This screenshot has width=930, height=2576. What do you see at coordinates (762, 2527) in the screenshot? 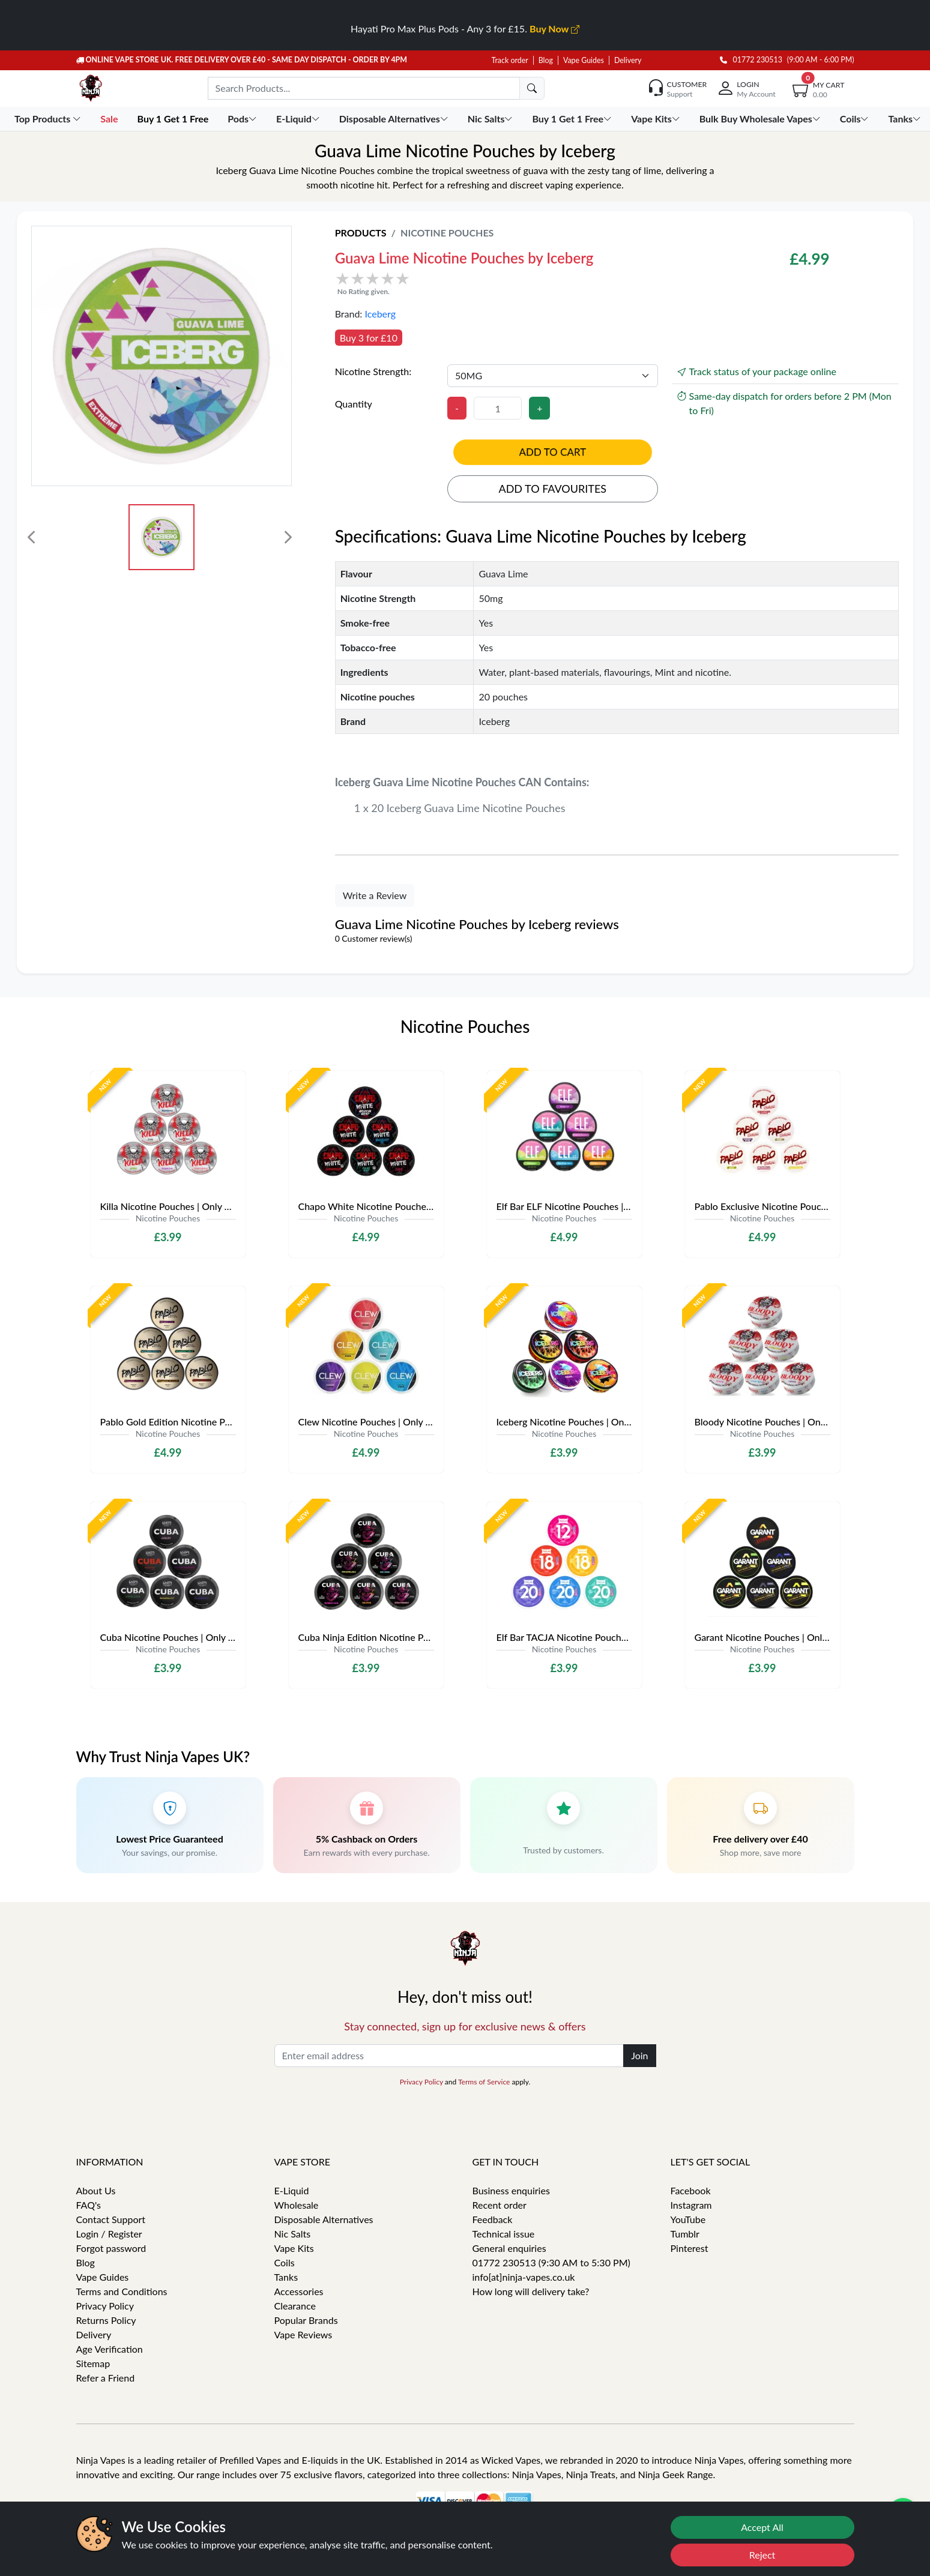
I see `Accept All [Accept cookies]` at bounding box center [762, 2527].